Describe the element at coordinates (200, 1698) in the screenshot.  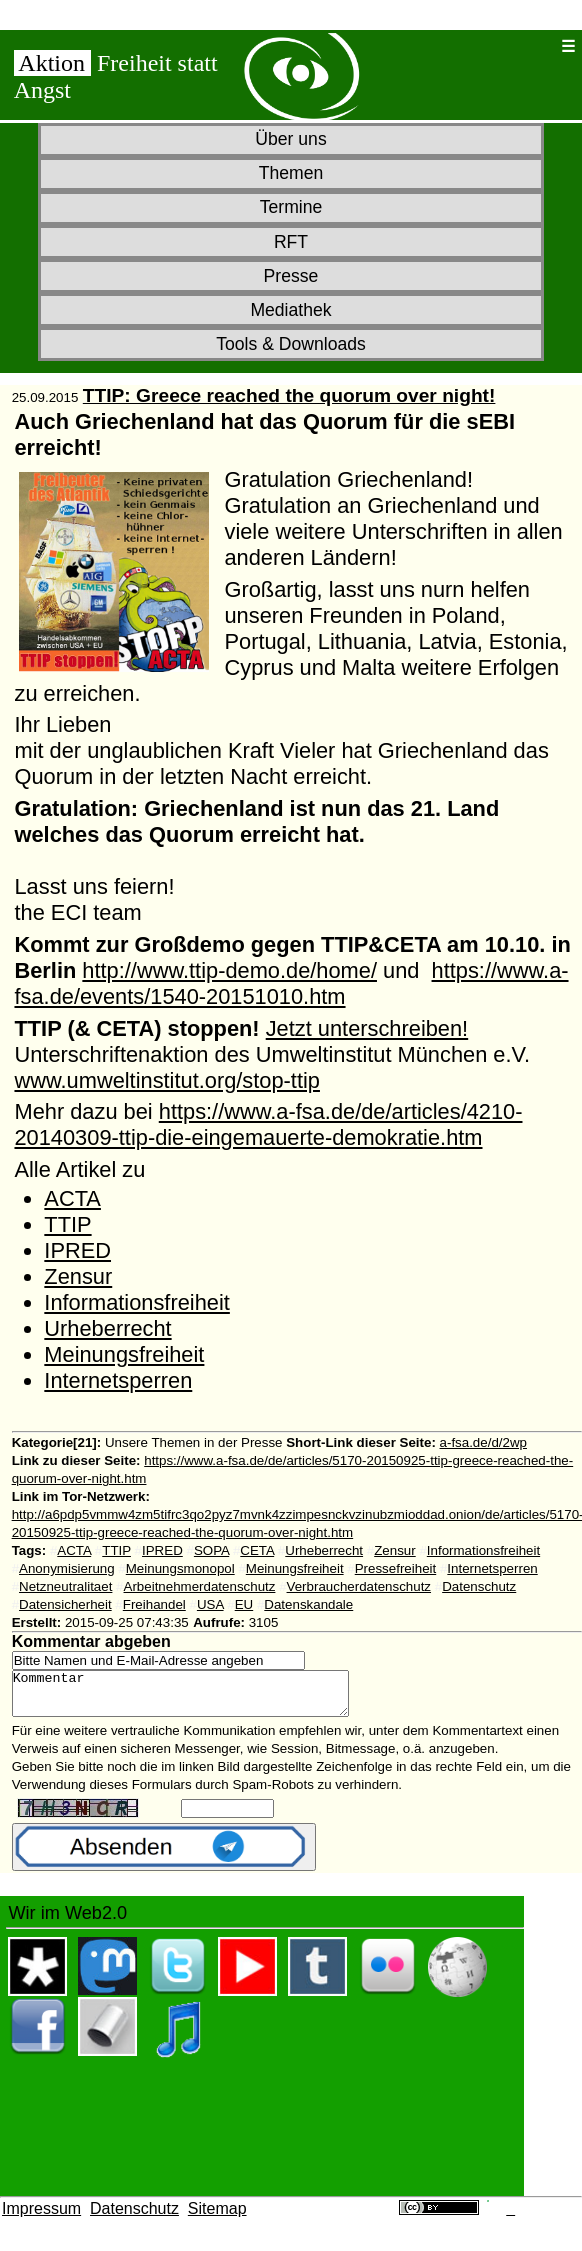
I see `Kommentar` at that location.